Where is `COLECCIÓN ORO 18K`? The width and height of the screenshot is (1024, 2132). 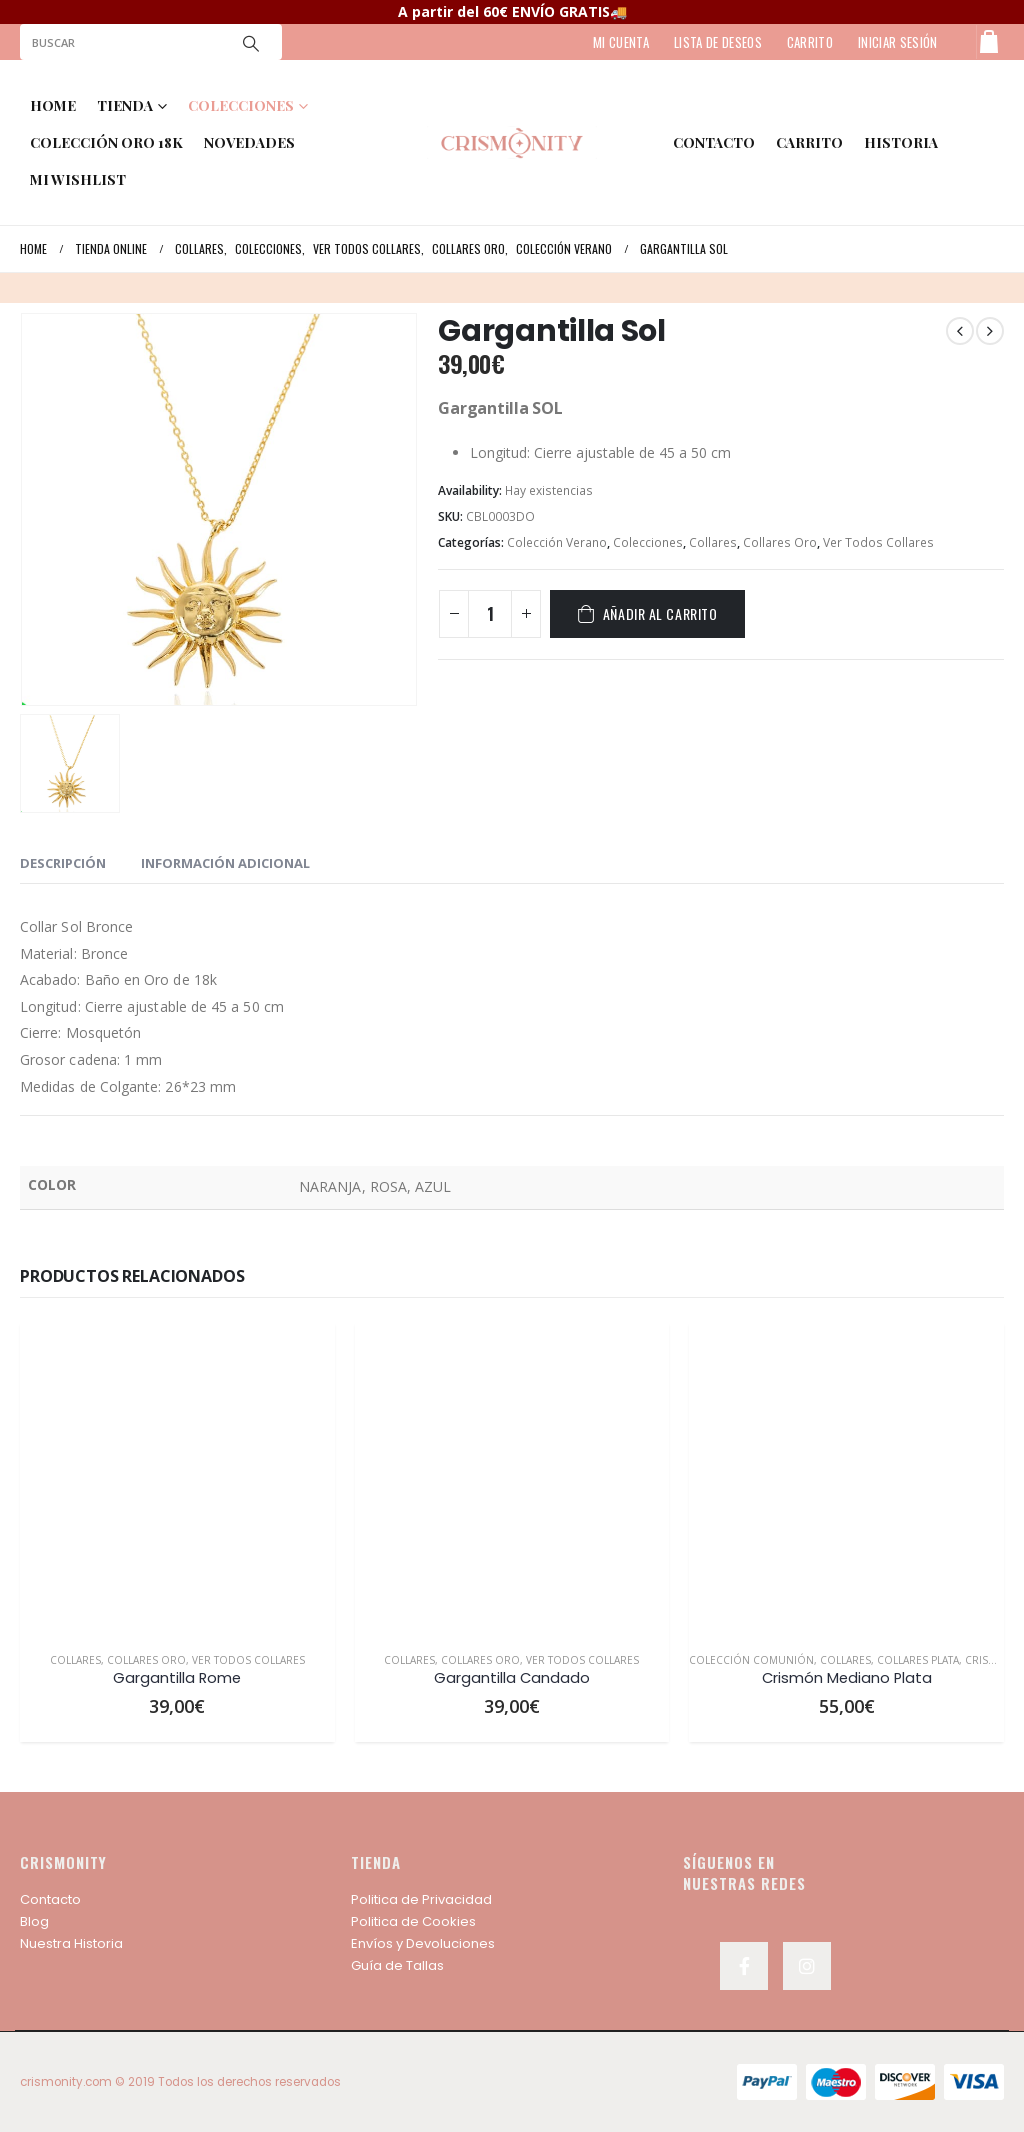 COLECCIÓN ORO 18K is located at coordinates (106, 142).